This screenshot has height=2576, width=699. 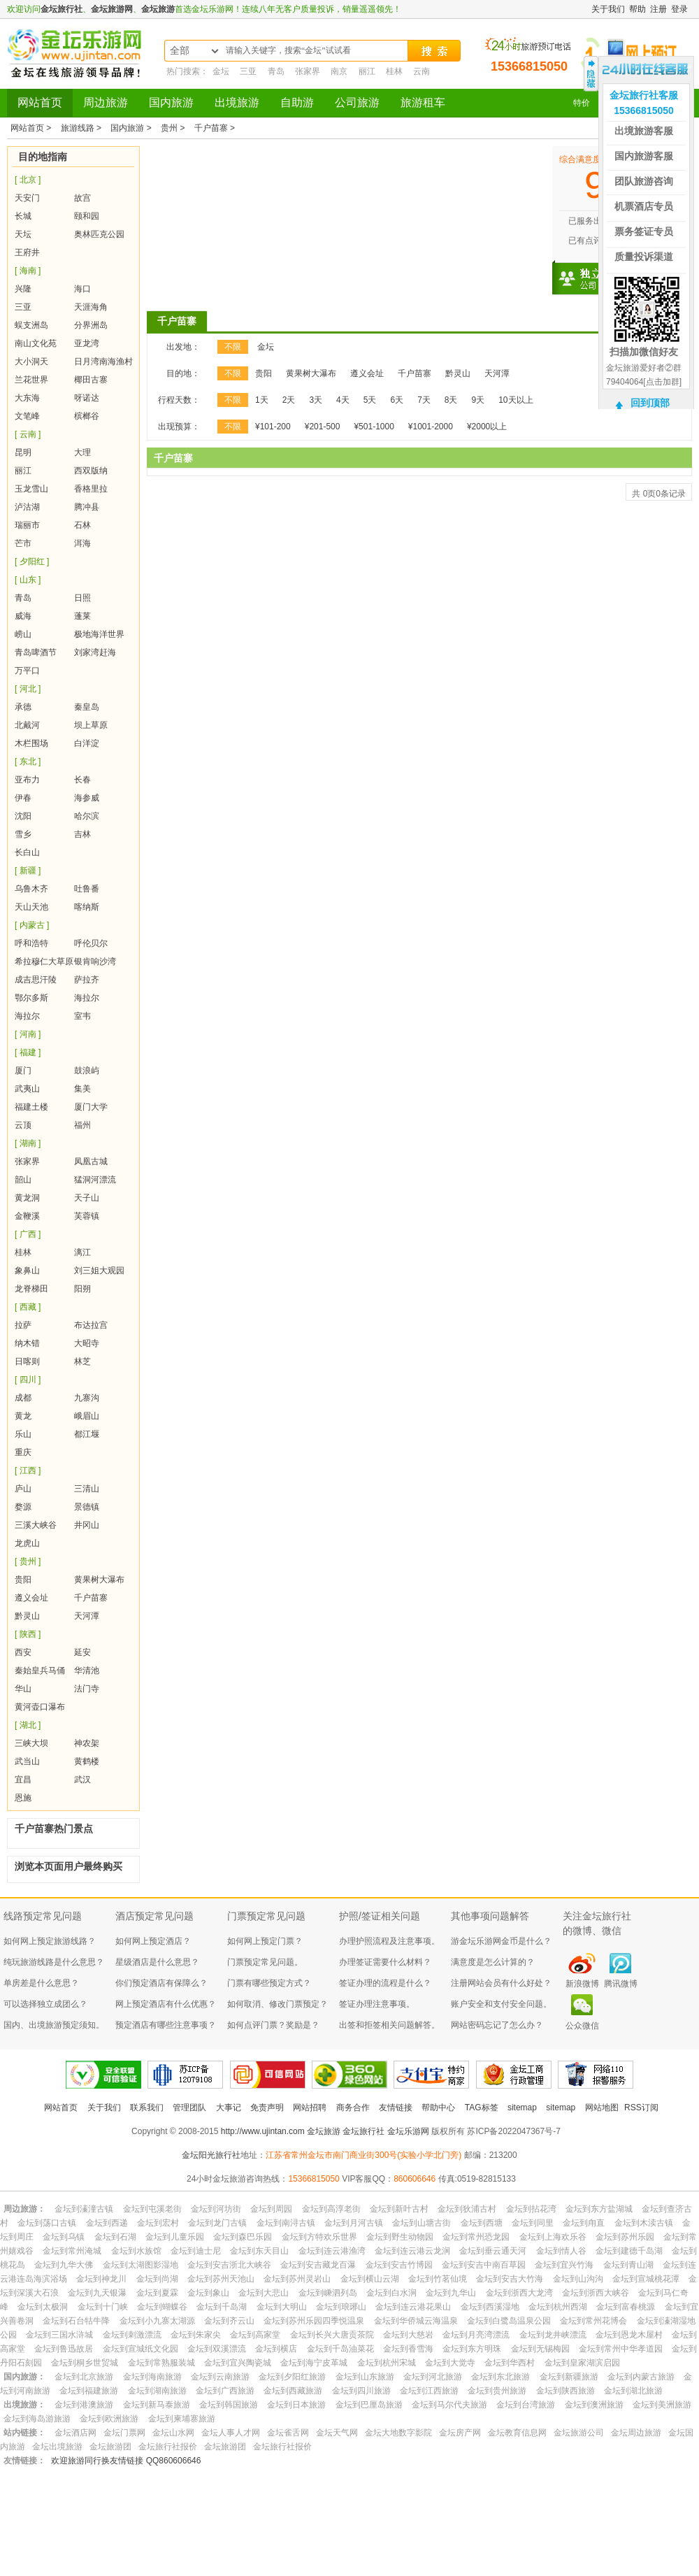 I want to click on 金坛到神龙川, so click(x=101, y=2279).